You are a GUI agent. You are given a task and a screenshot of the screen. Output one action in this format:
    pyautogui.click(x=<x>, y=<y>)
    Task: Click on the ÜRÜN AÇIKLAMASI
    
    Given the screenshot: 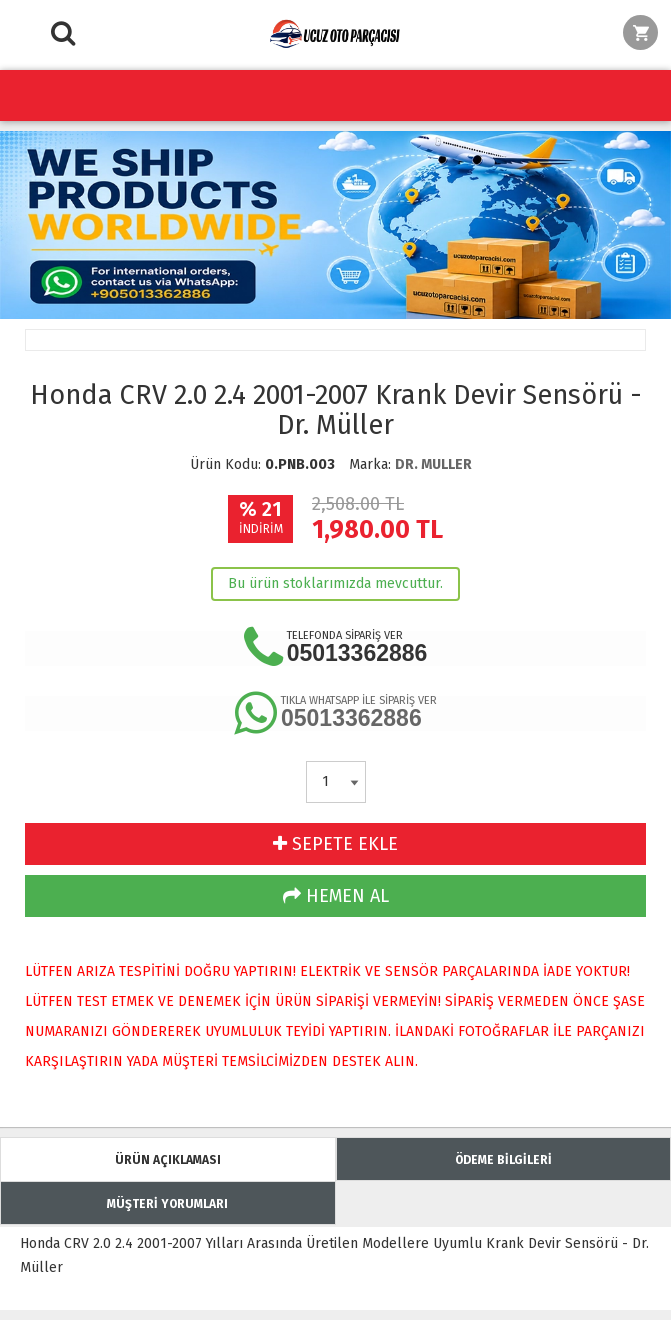 What is the action you would take?
    pyautogui.click(x=168, y=1160)
    